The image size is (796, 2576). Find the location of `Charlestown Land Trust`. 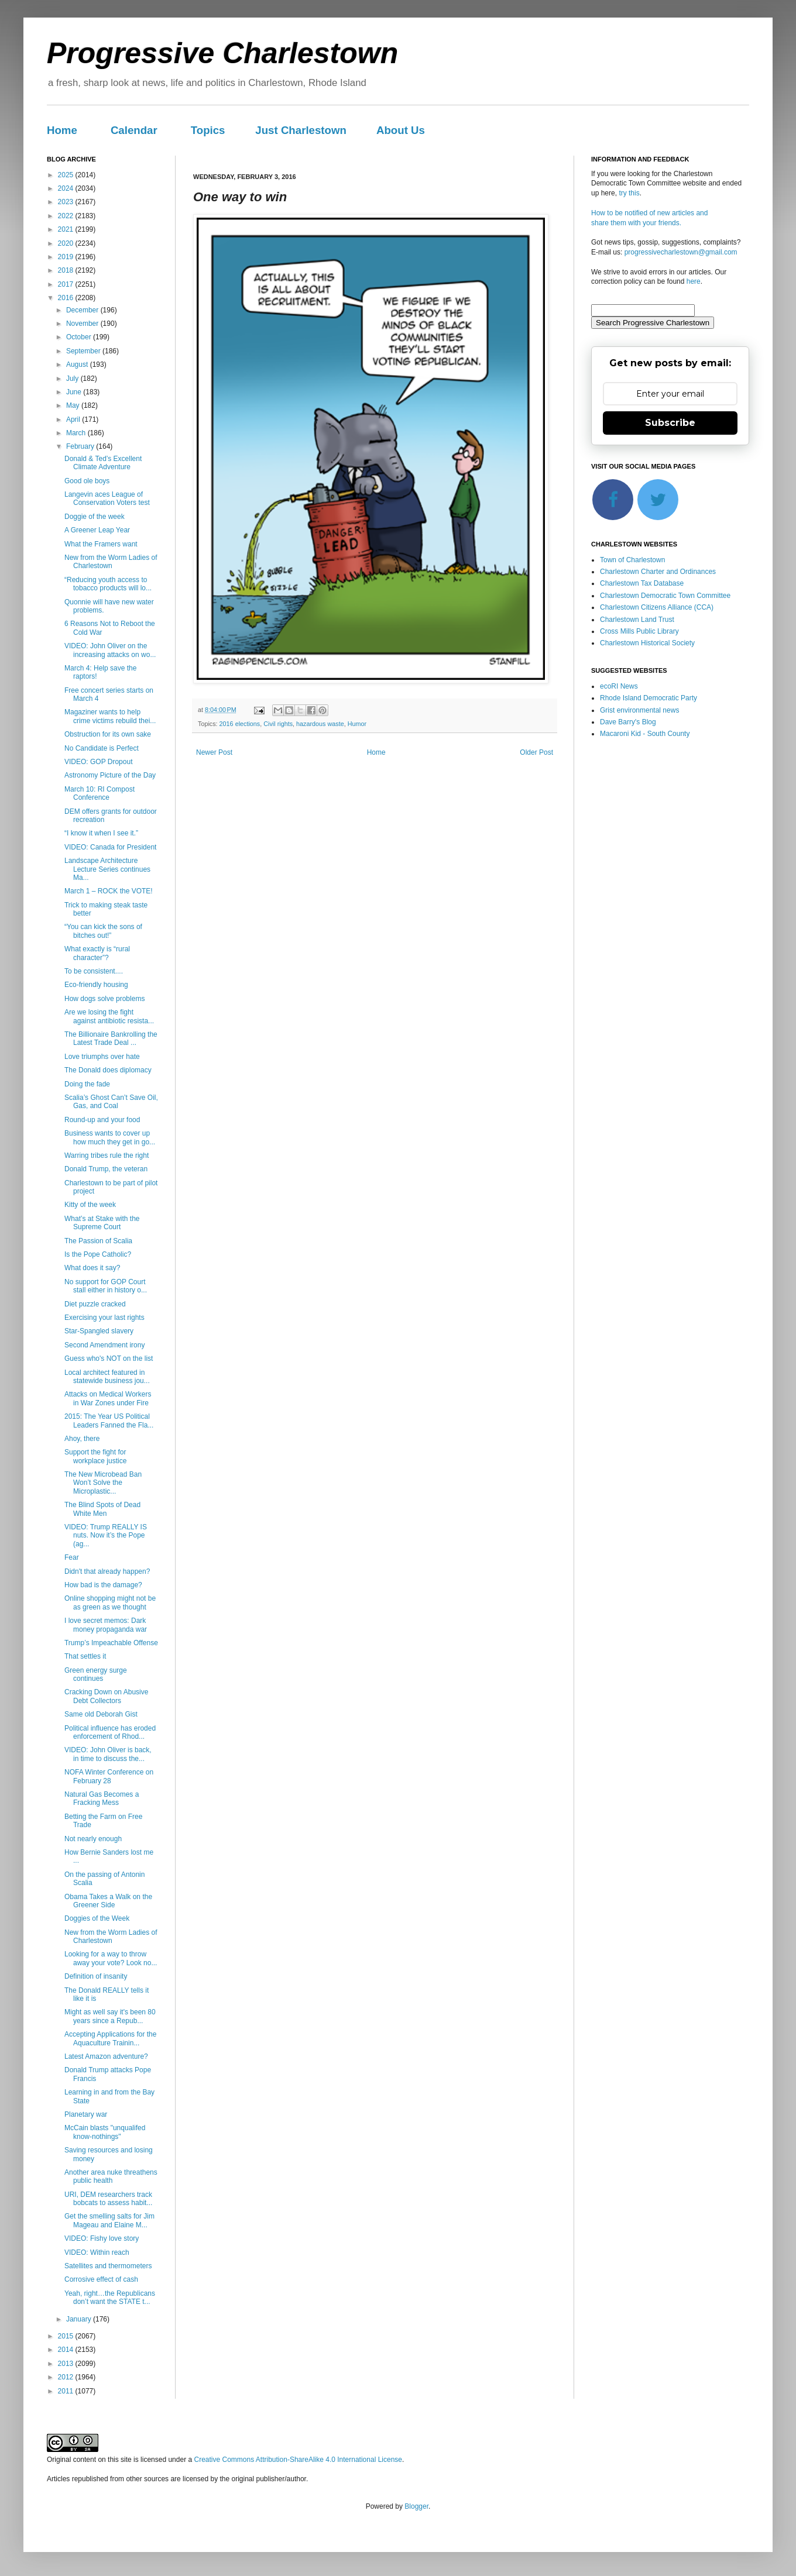

Charlestown Land Trust is located at coordinates (637, 619).